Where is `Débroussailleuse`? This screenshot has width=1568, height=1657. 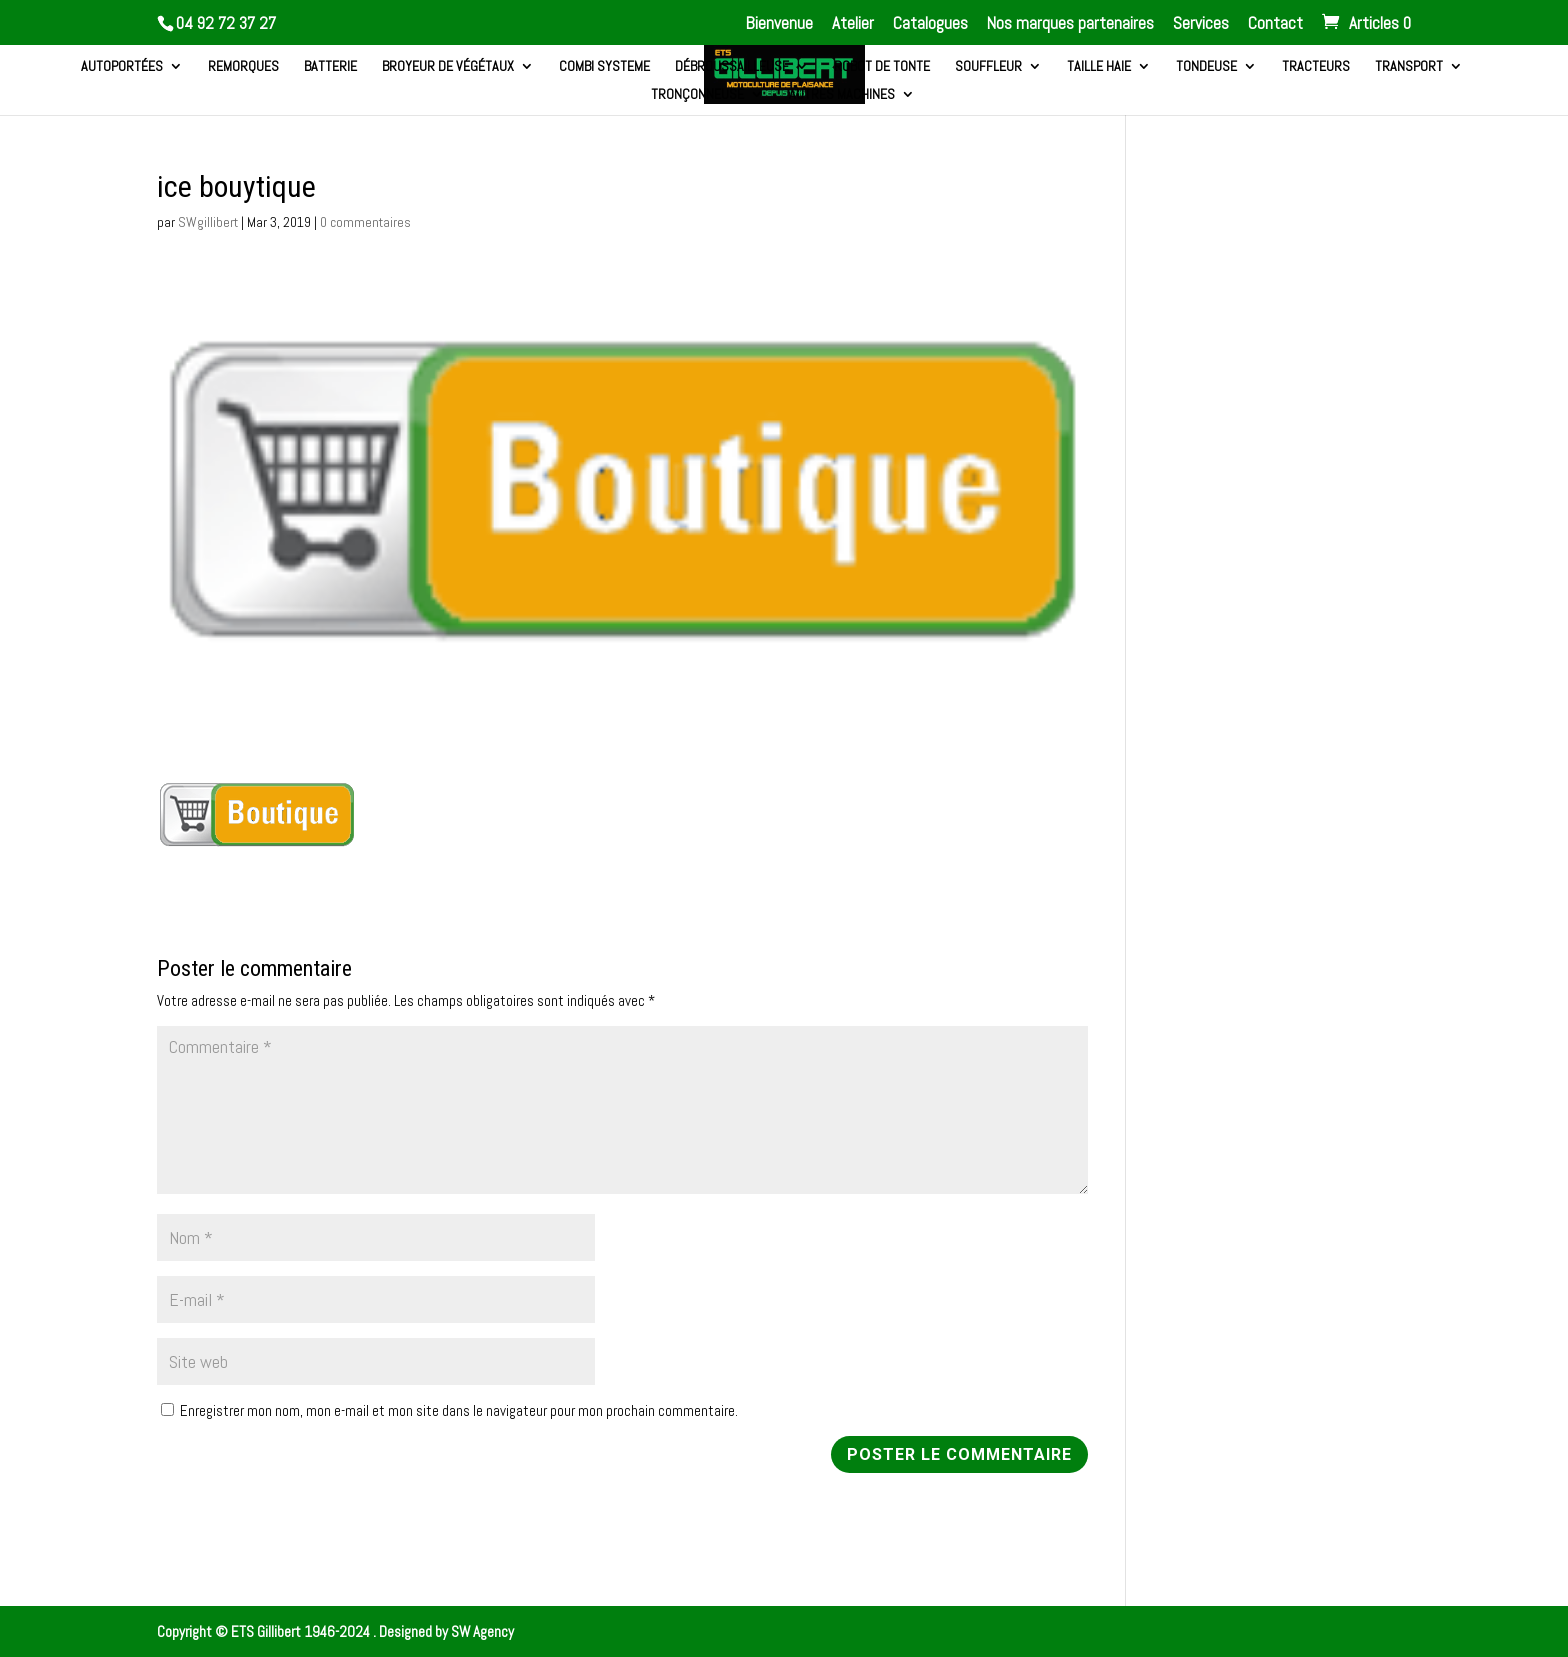 Débroussailleuse is located at coordinates (732, 67).